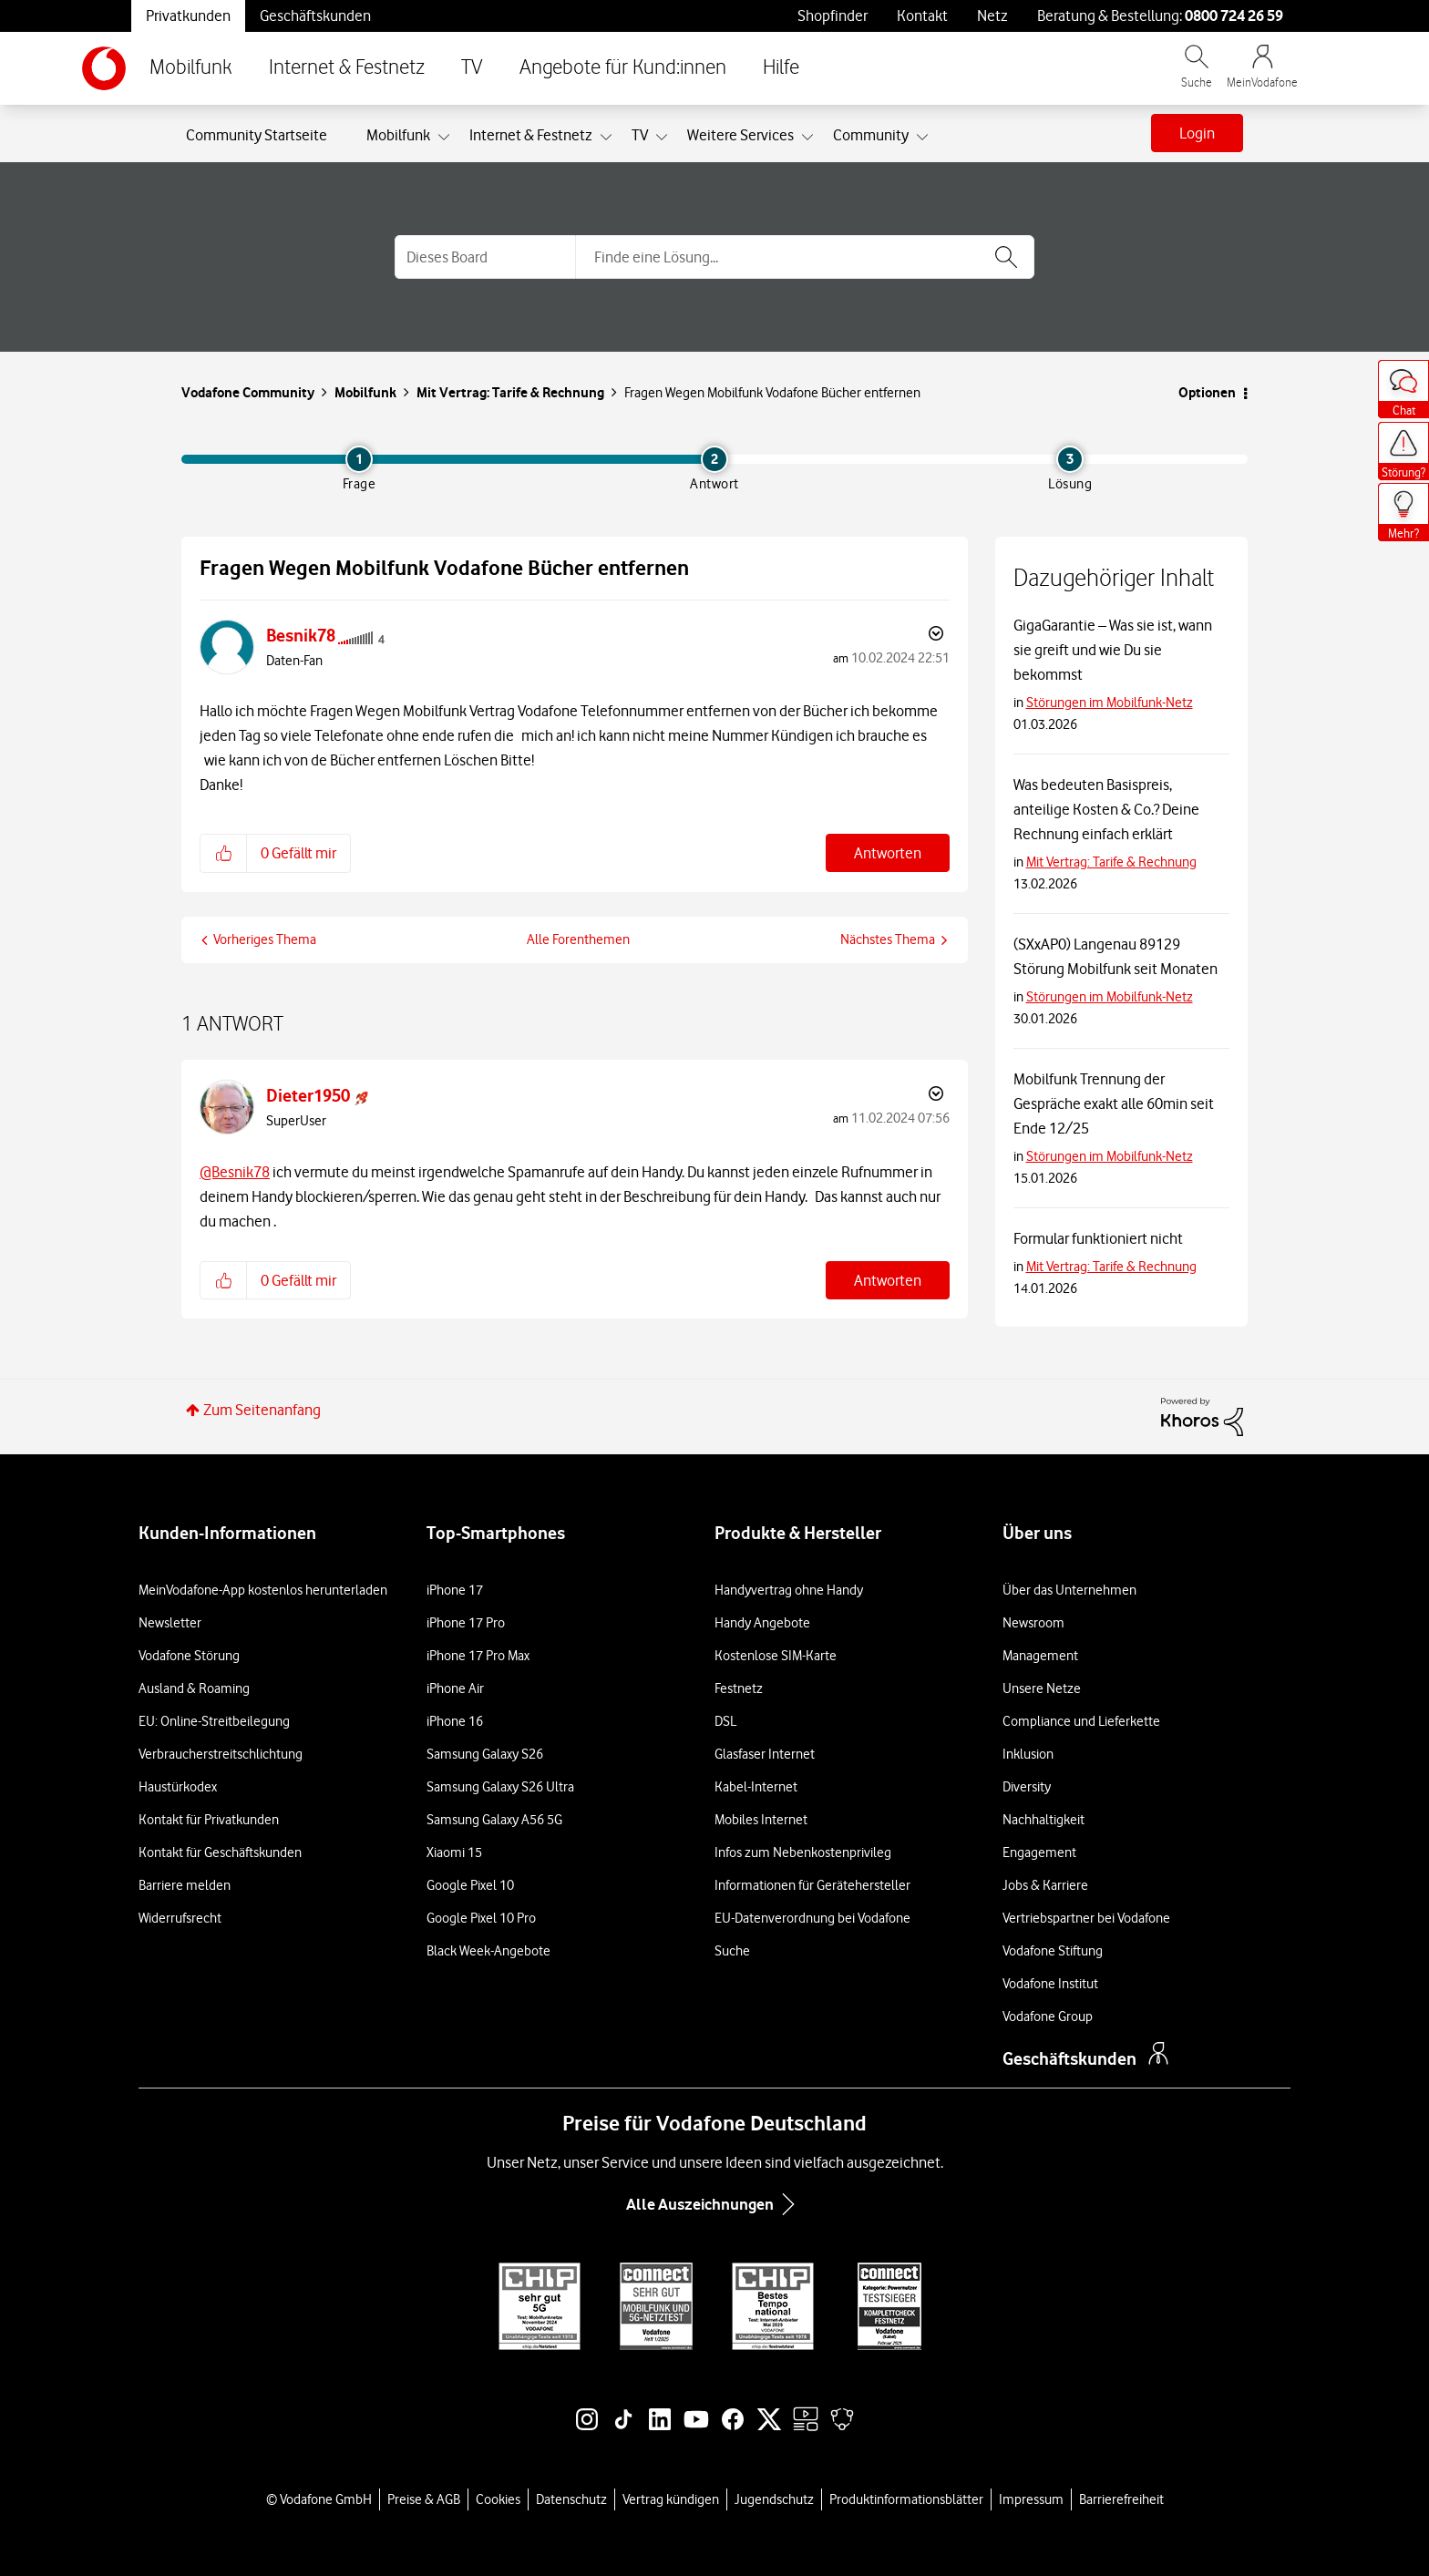  What do you see at coordinates (1106, 809) in the screenshot?
I see `Was bedeuten Basispreis, anteilige Kosten & Co.? Deine Rechnung einfach erklärt` at bounding box center [1106, 809].